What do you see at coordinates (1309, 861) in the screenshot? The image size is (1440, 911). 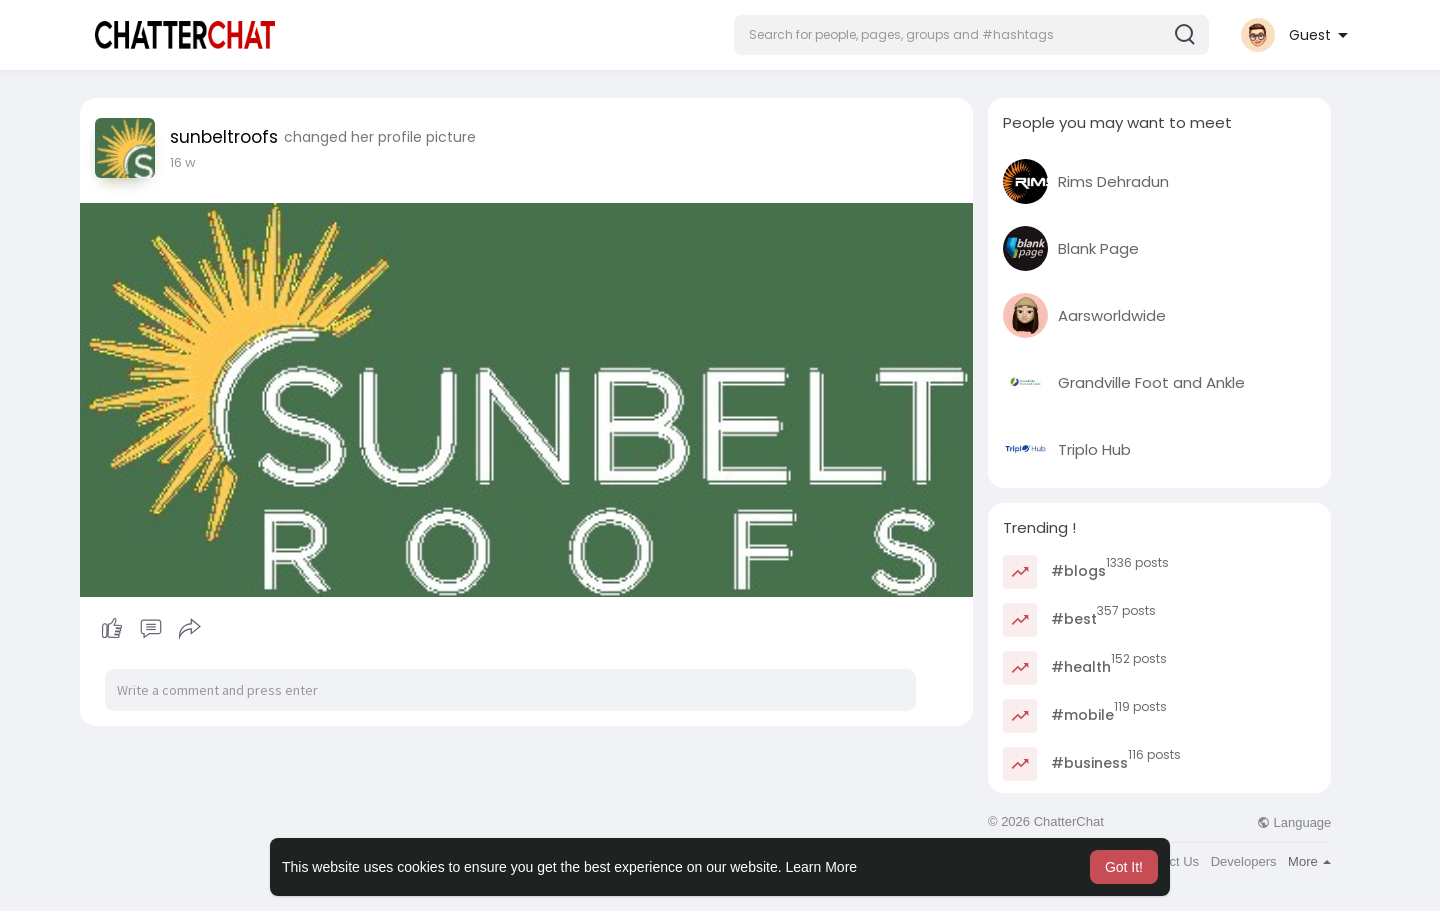 I see `More [button]` at bounding box center [1309, 861].